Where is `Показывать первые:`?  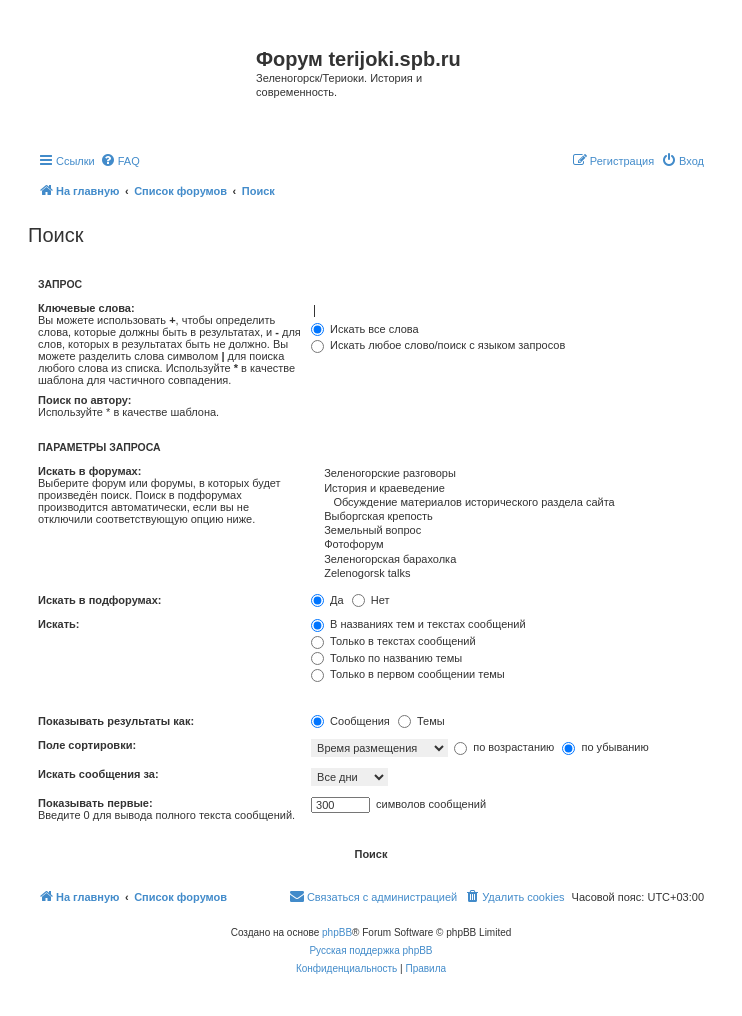
Показывать первые: is located at coordinates (95, 803).